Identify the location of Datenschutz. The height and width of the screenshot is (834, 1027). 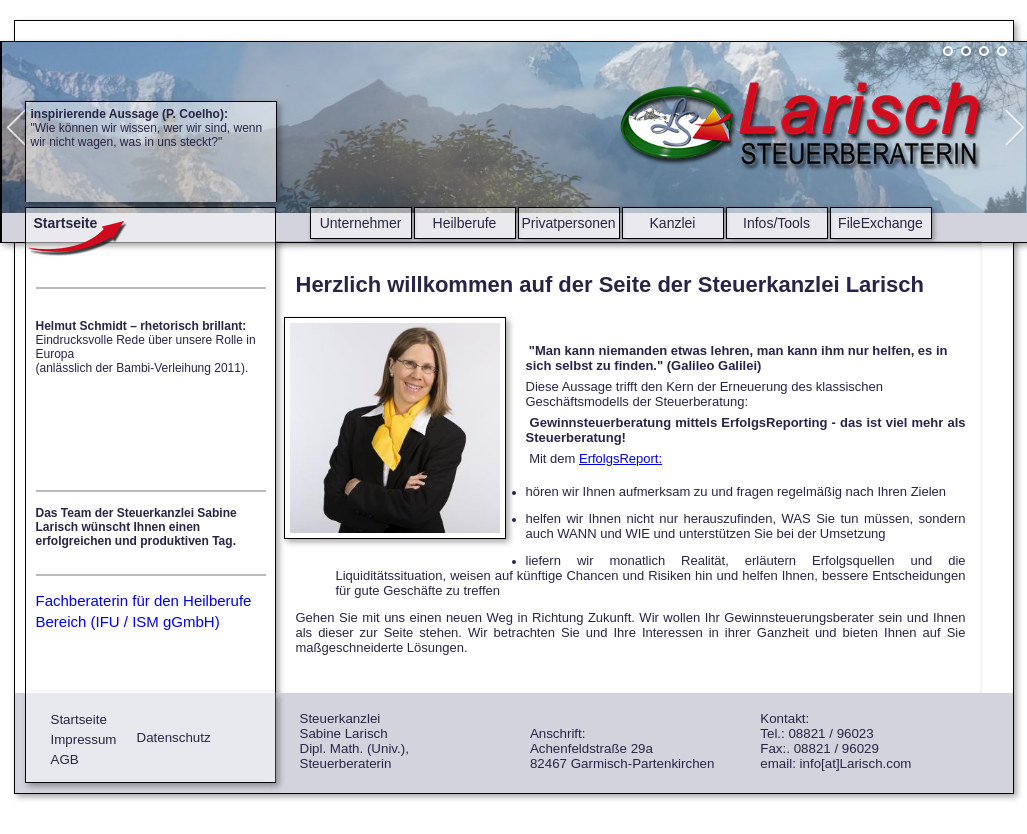
(174, 737).